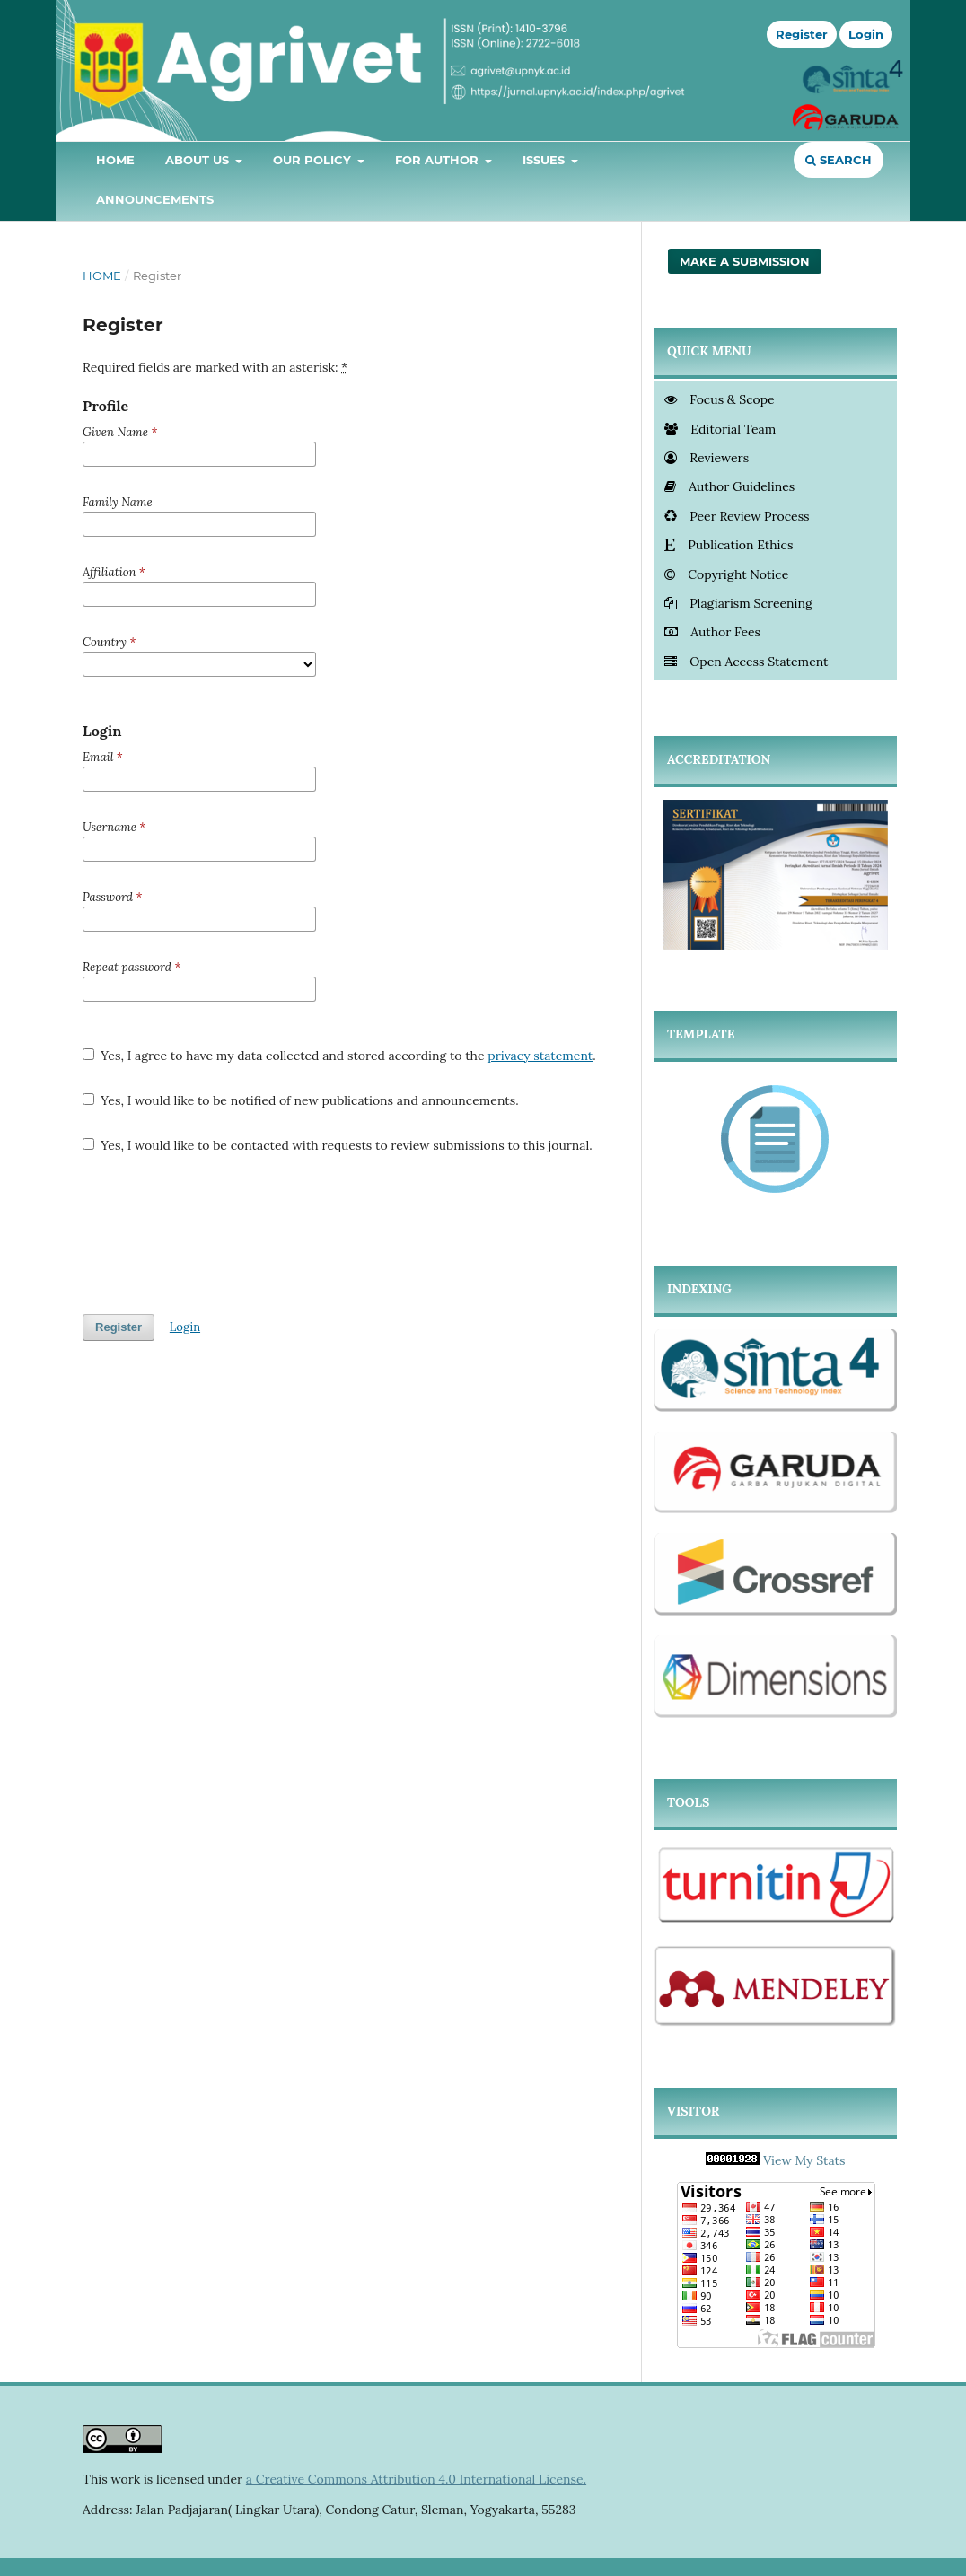 This screenshot has width=966, height=2576. What do you see at coordinates (438, 160) in the screenshot?
I see `For Author` at bounding box center [438, 160].